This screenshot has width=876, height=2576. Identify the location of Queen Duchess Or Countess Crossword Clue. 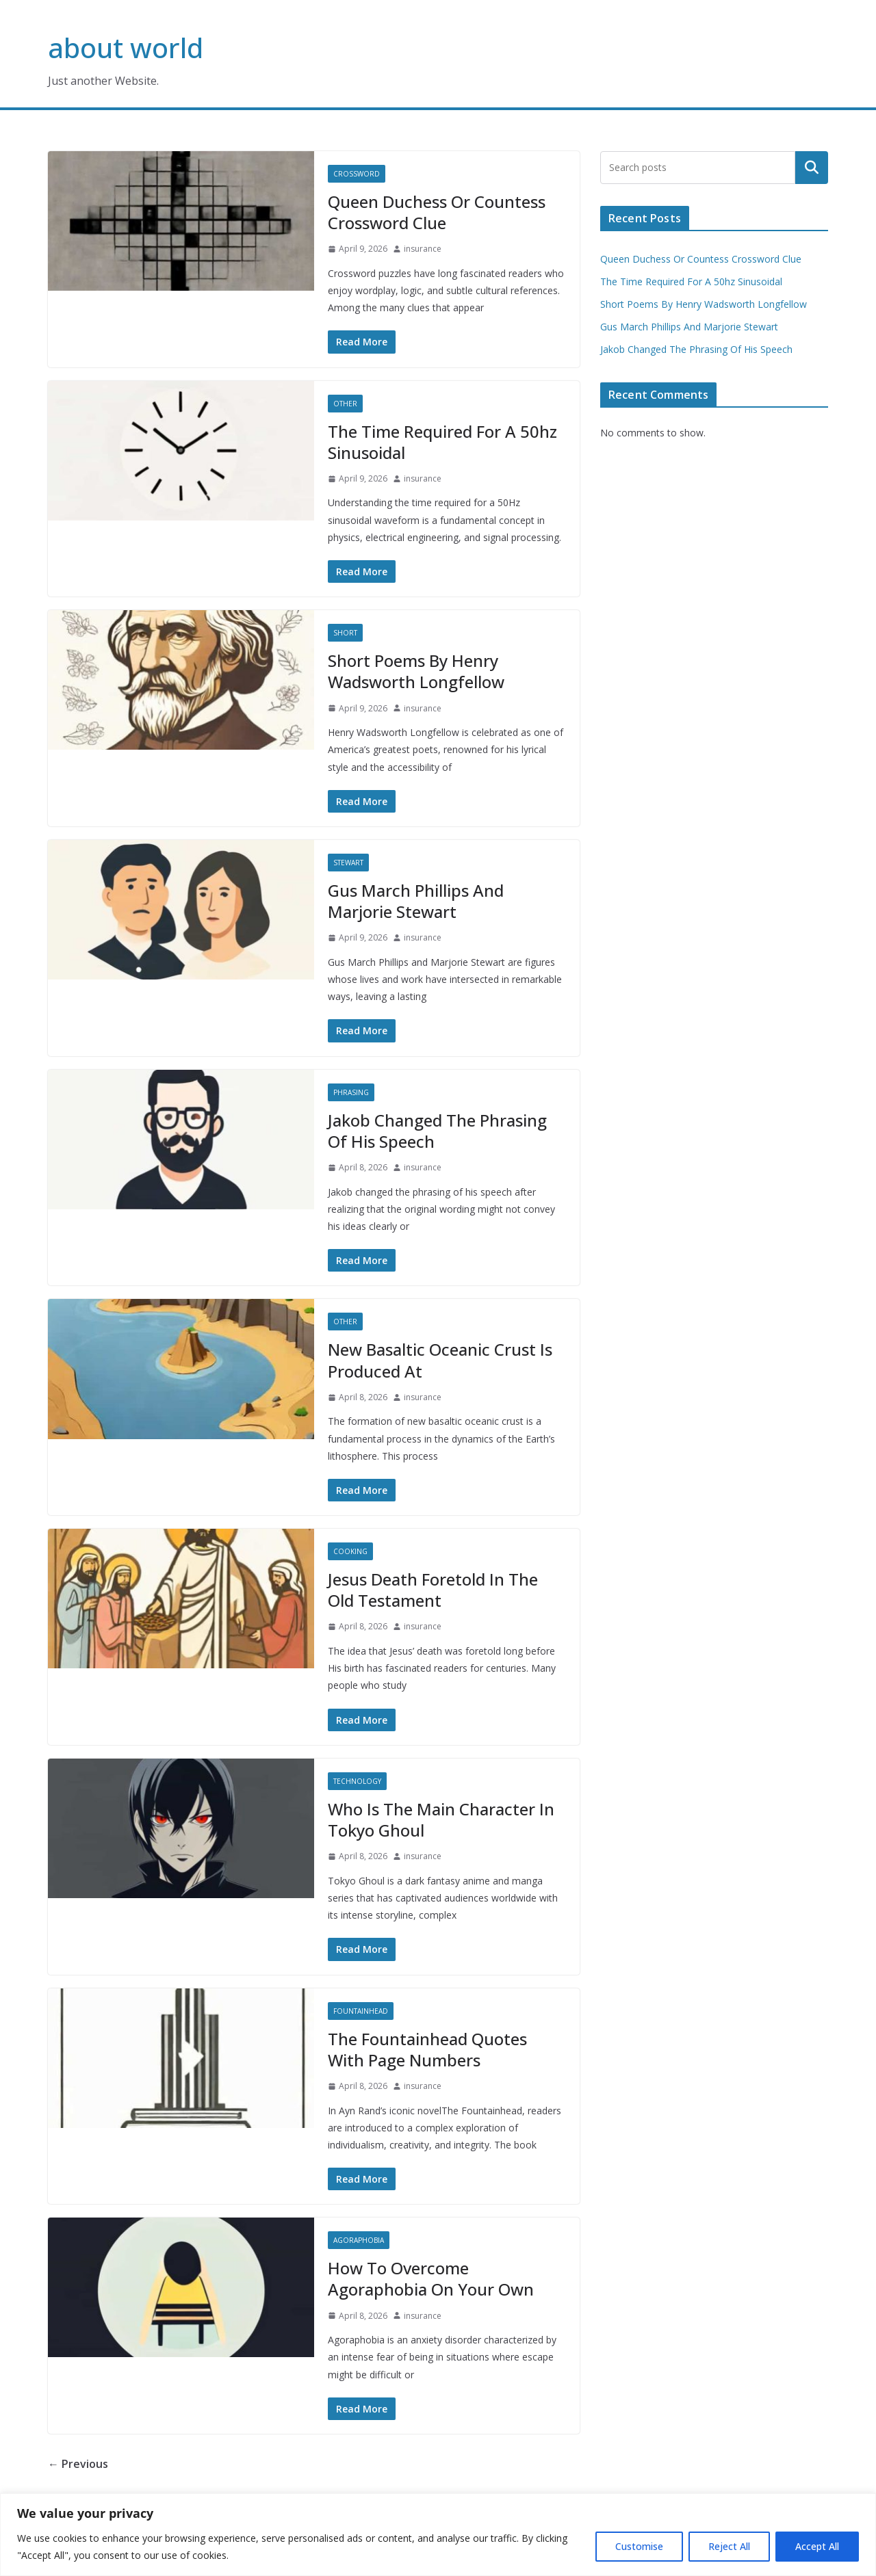
(436, 212).